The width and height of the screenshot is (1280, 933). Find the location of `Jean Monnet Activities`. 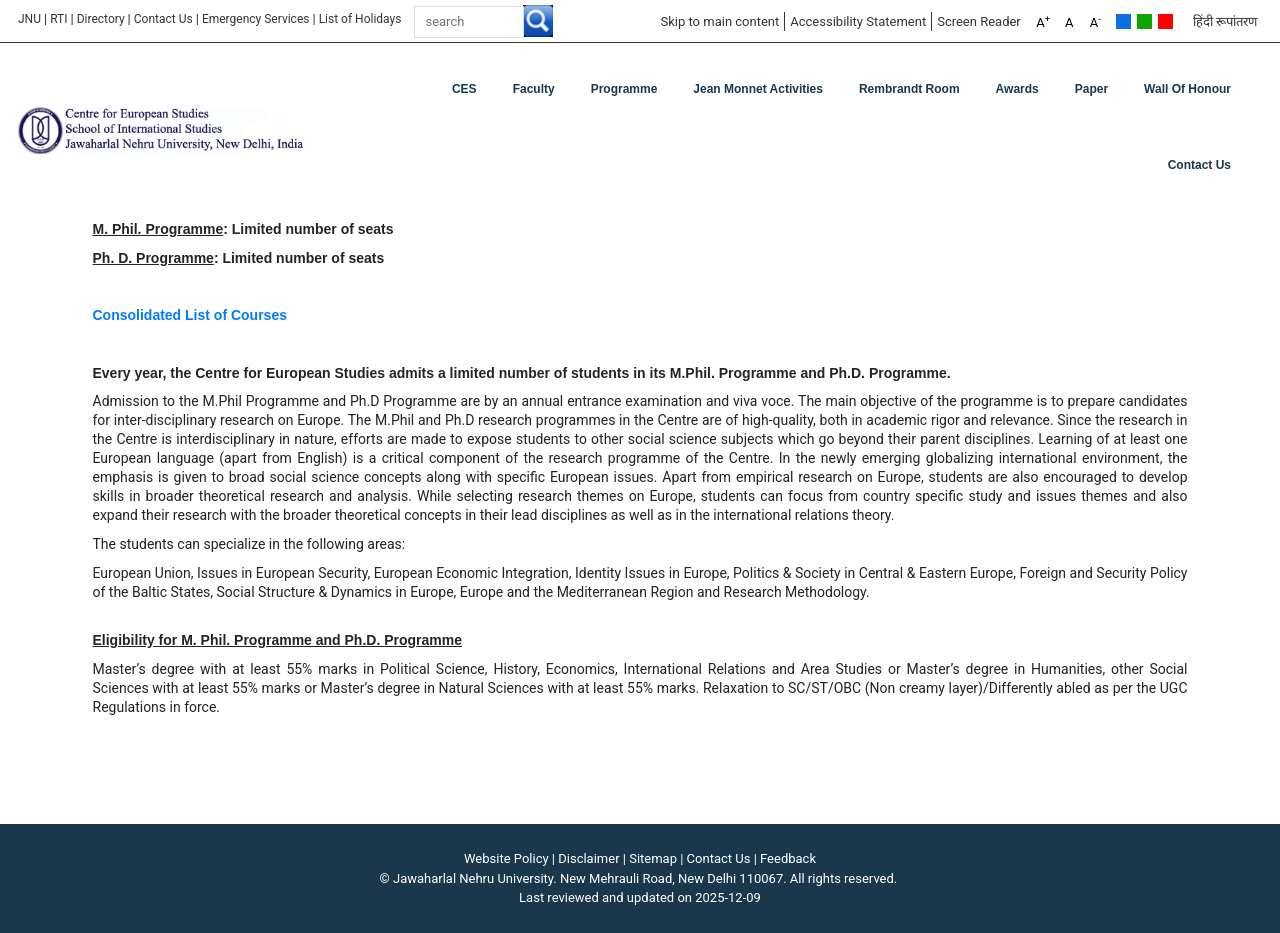

Jean Monnet Activities is located at coordinates (758, 89).